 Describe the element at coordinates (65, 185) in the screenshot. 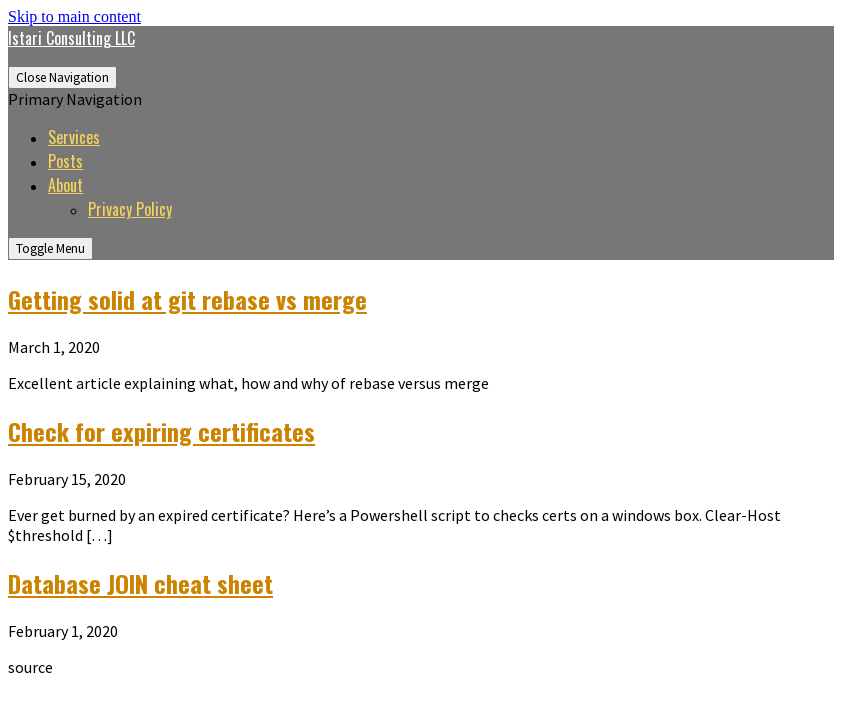

I see `About` at that location.